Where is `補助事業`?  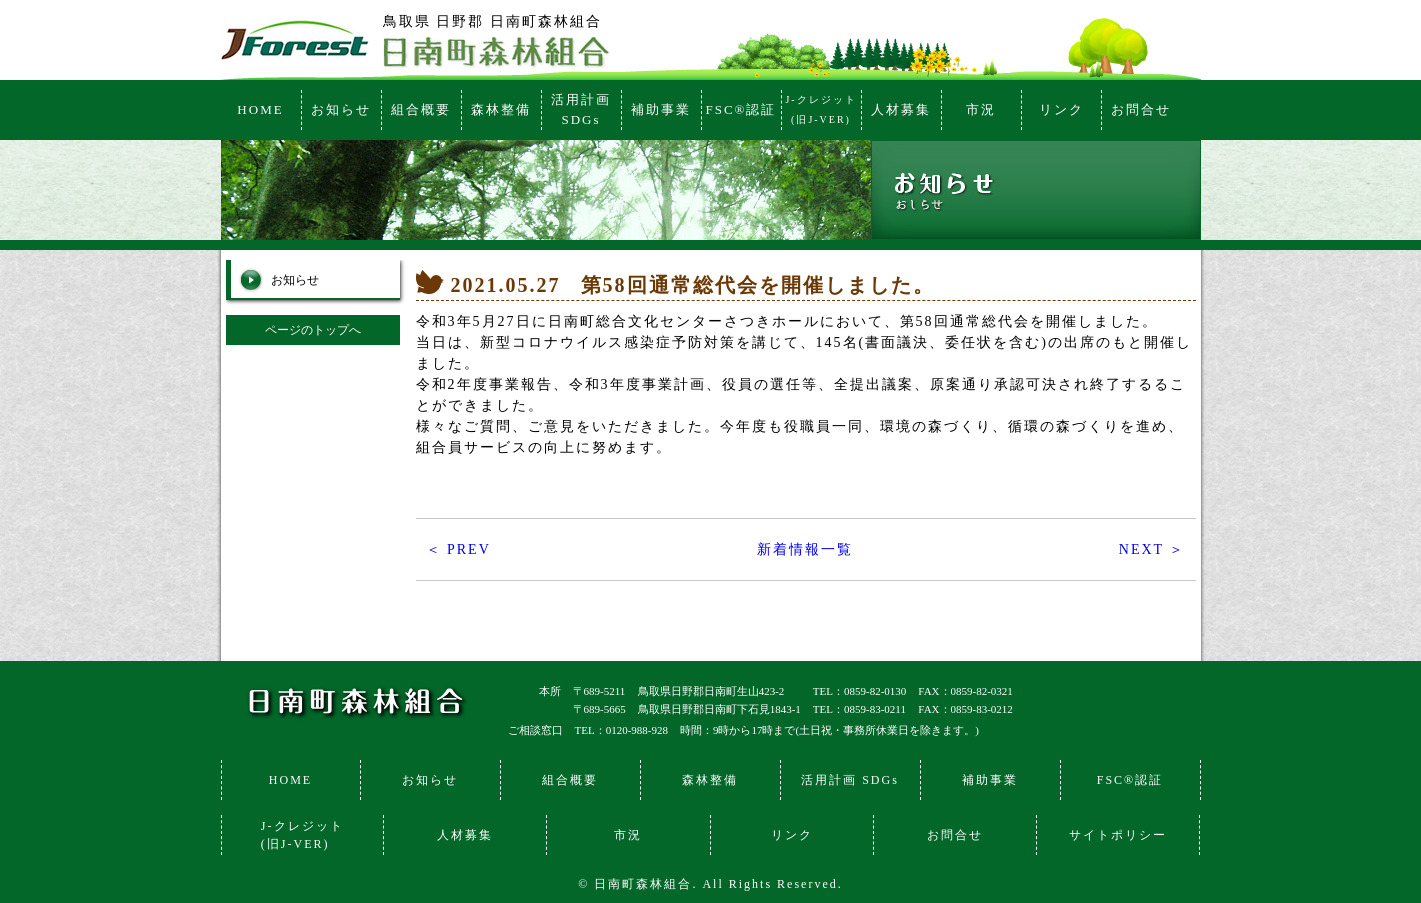 補助事業 is located at coordinates (661, 109).